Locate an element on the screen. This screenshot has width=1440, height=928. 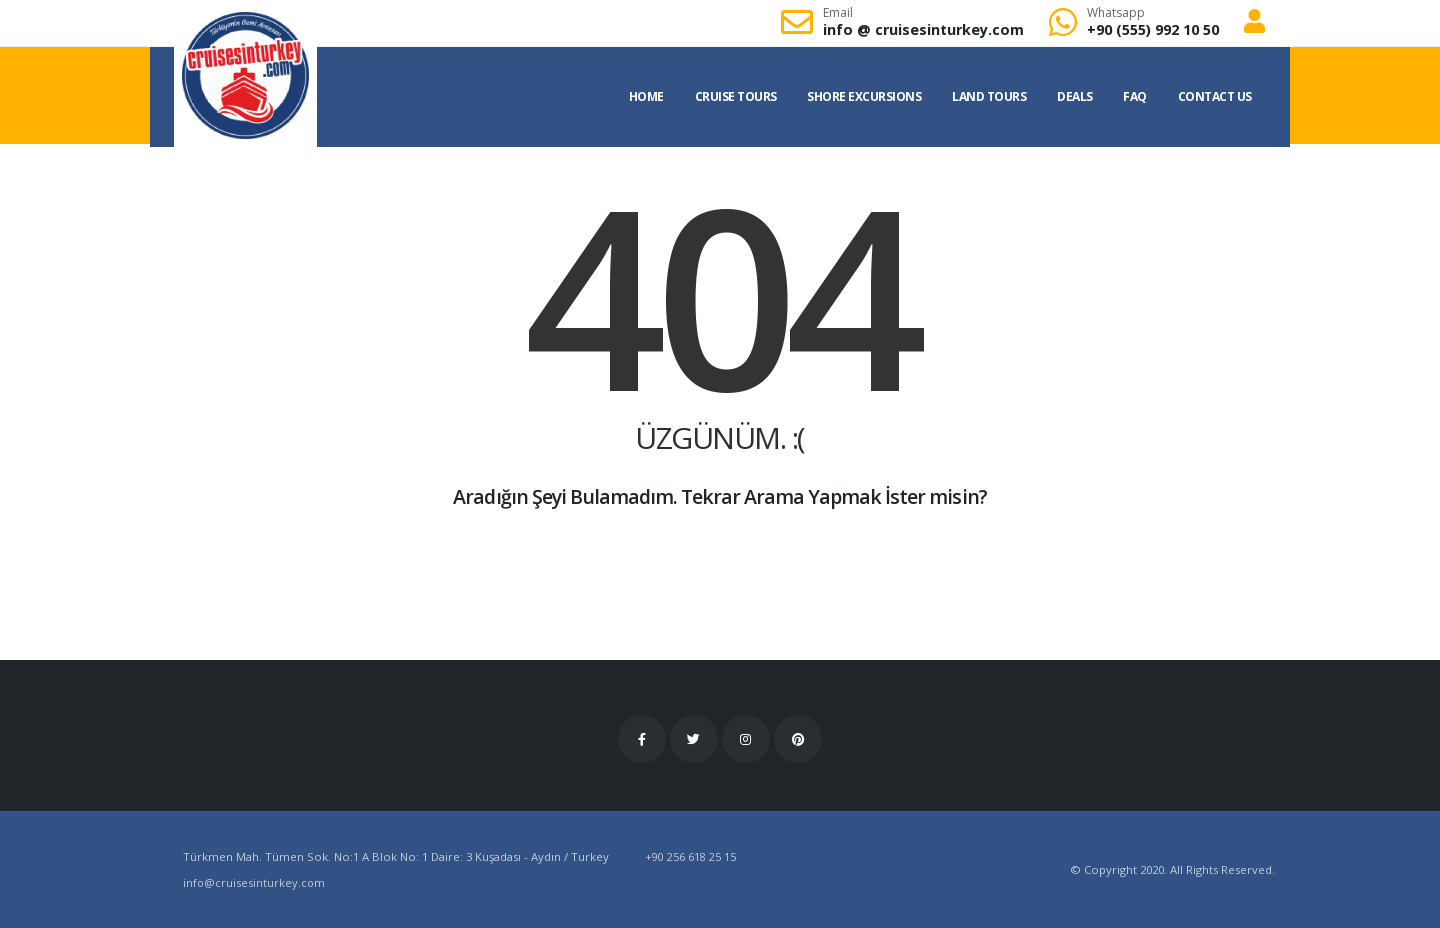
Contact US is located at coordinates (1215, 96).